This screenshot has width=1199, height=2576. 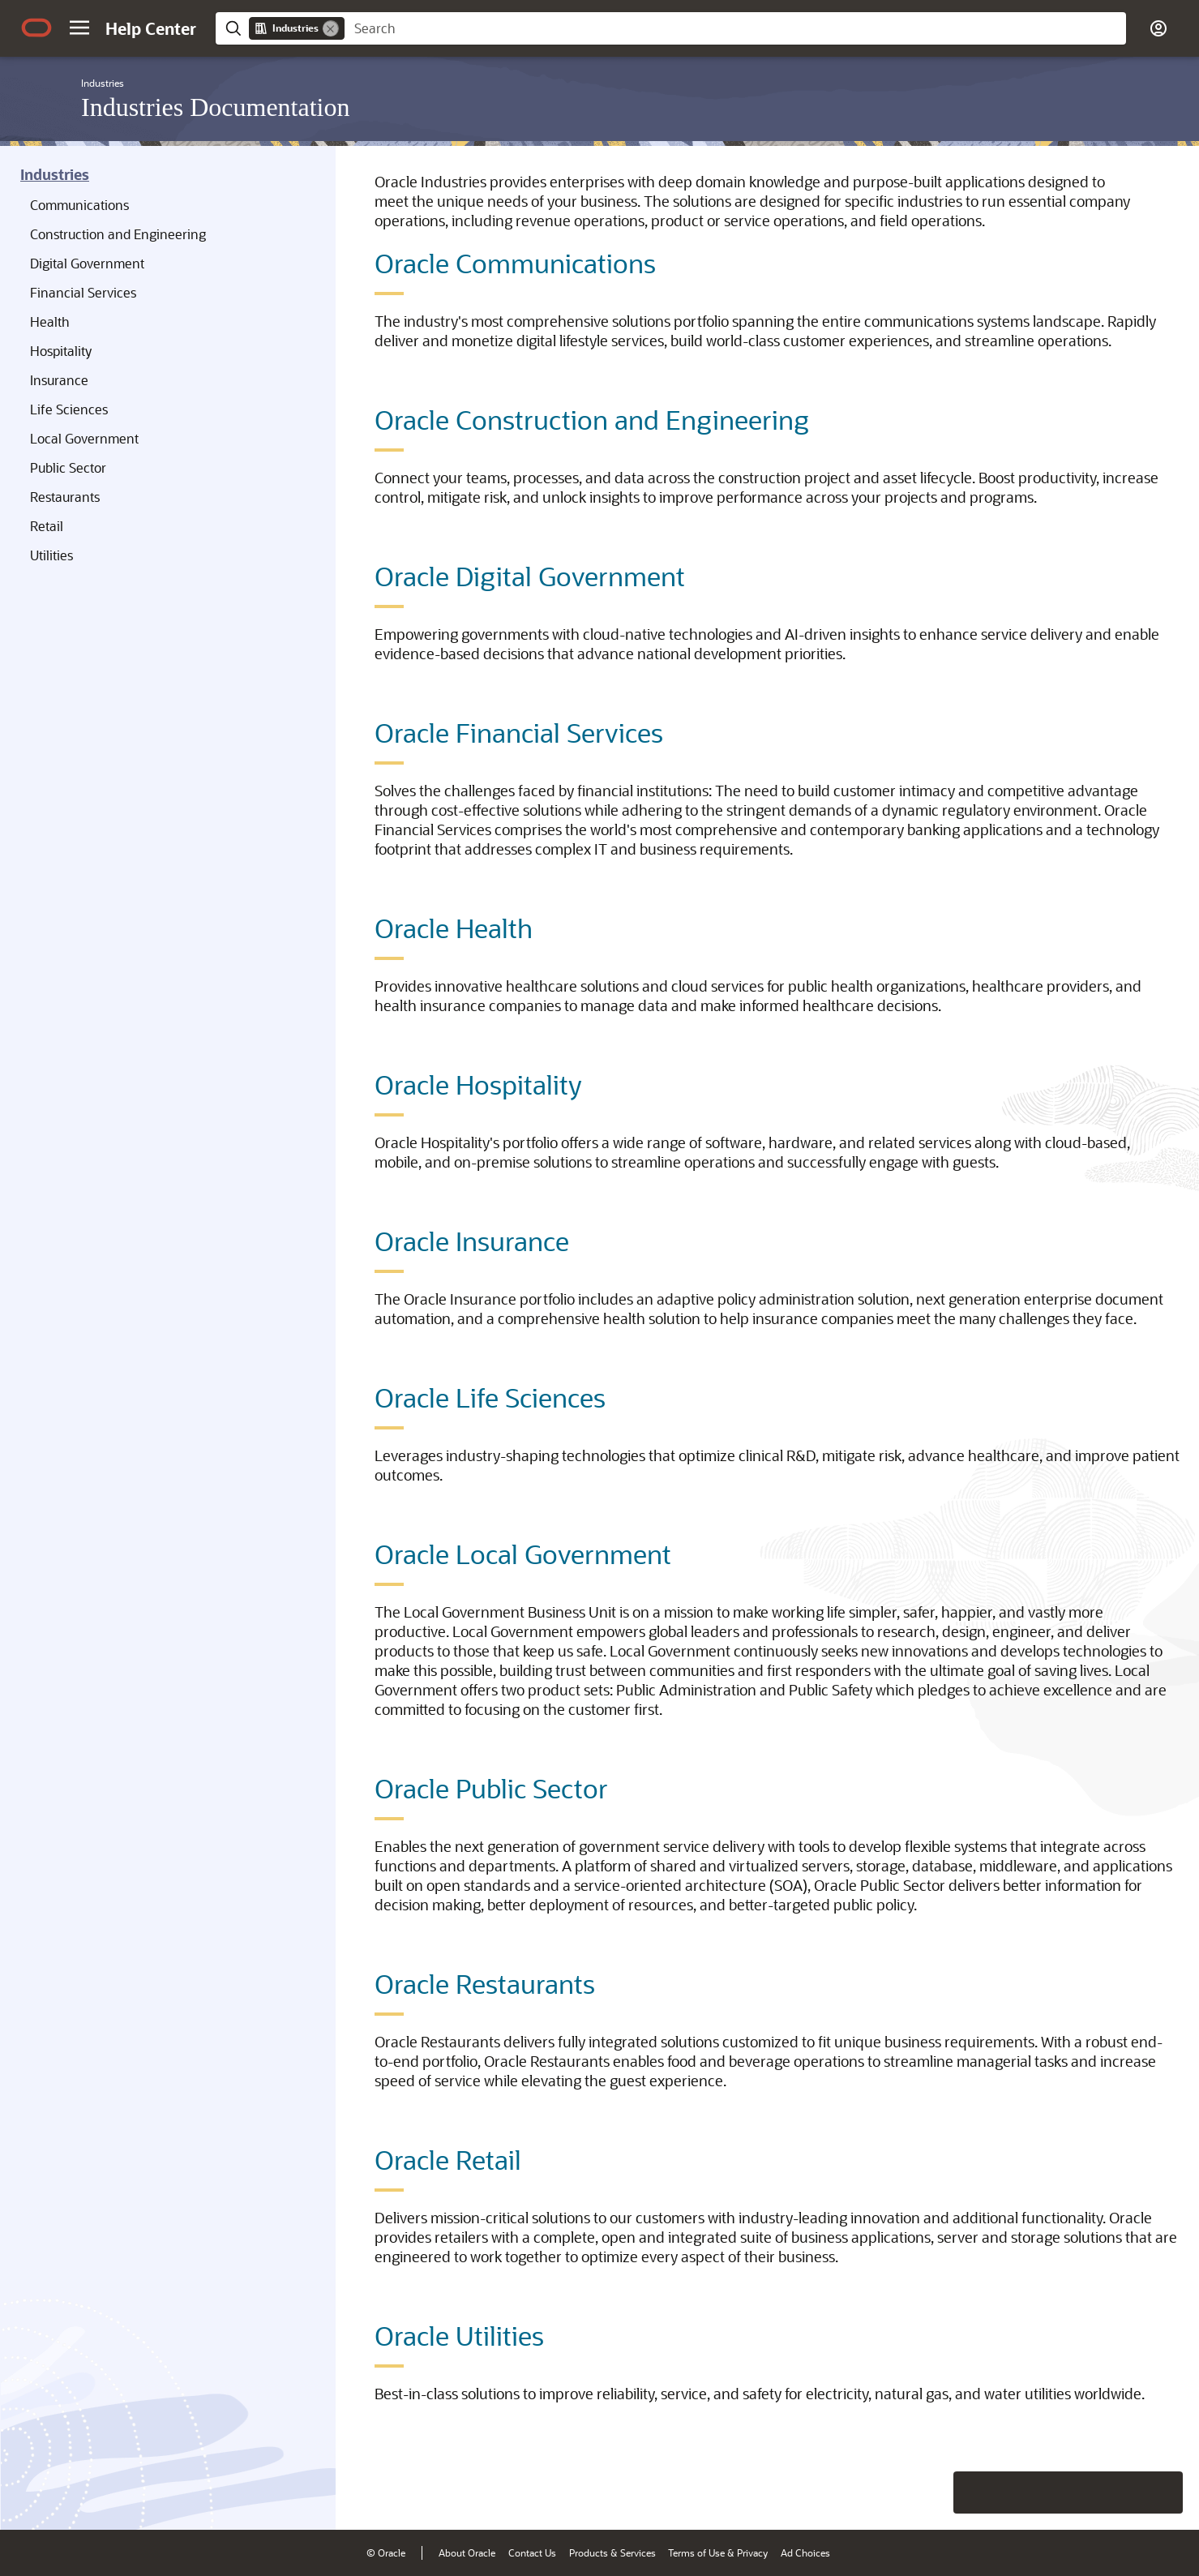 I want to click on [Close feedback], so click(x=935, y=2492).